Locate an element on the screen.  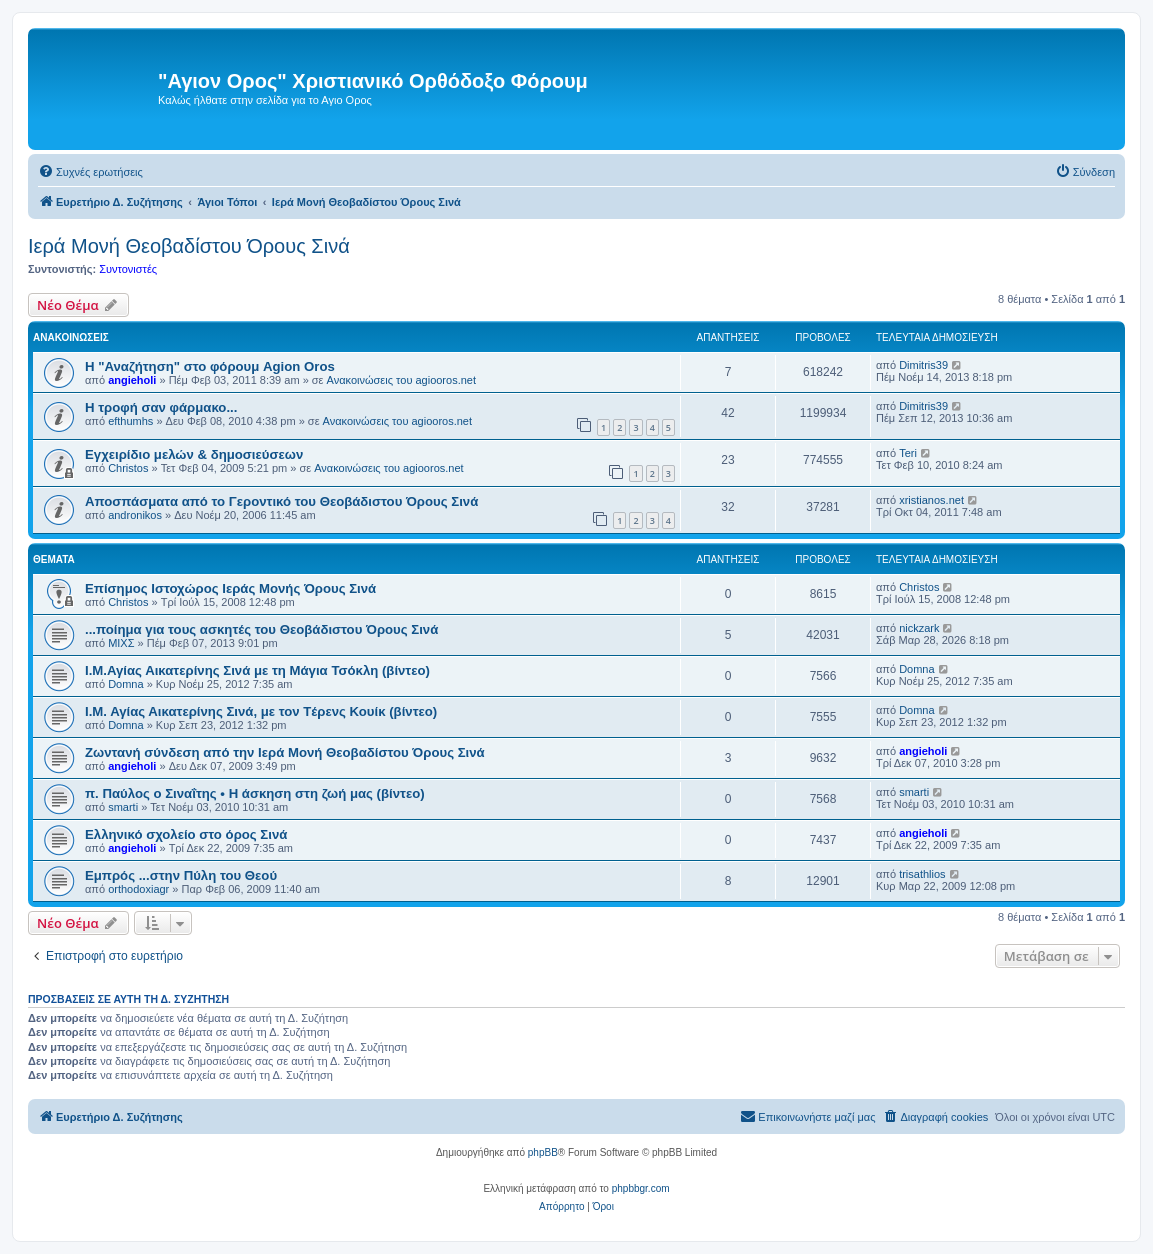
Ιερά Μονή Θεοβαδίστου Όρους Σινά is located at coordinates (189, 246).